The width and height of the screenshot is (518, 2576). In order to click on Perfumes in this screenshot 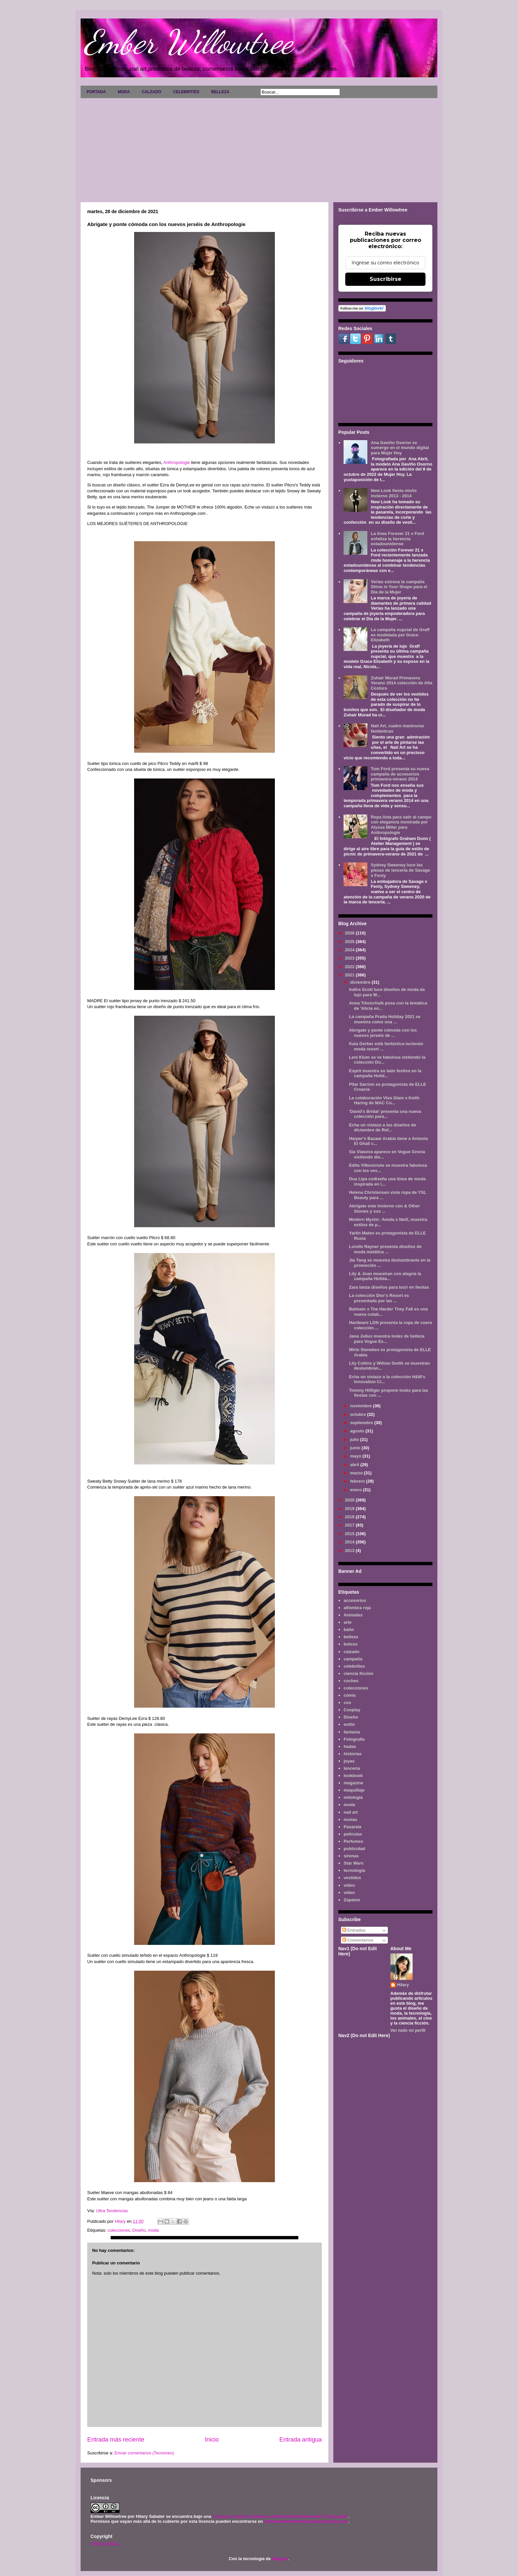, I will do `click(353, 1841)`.